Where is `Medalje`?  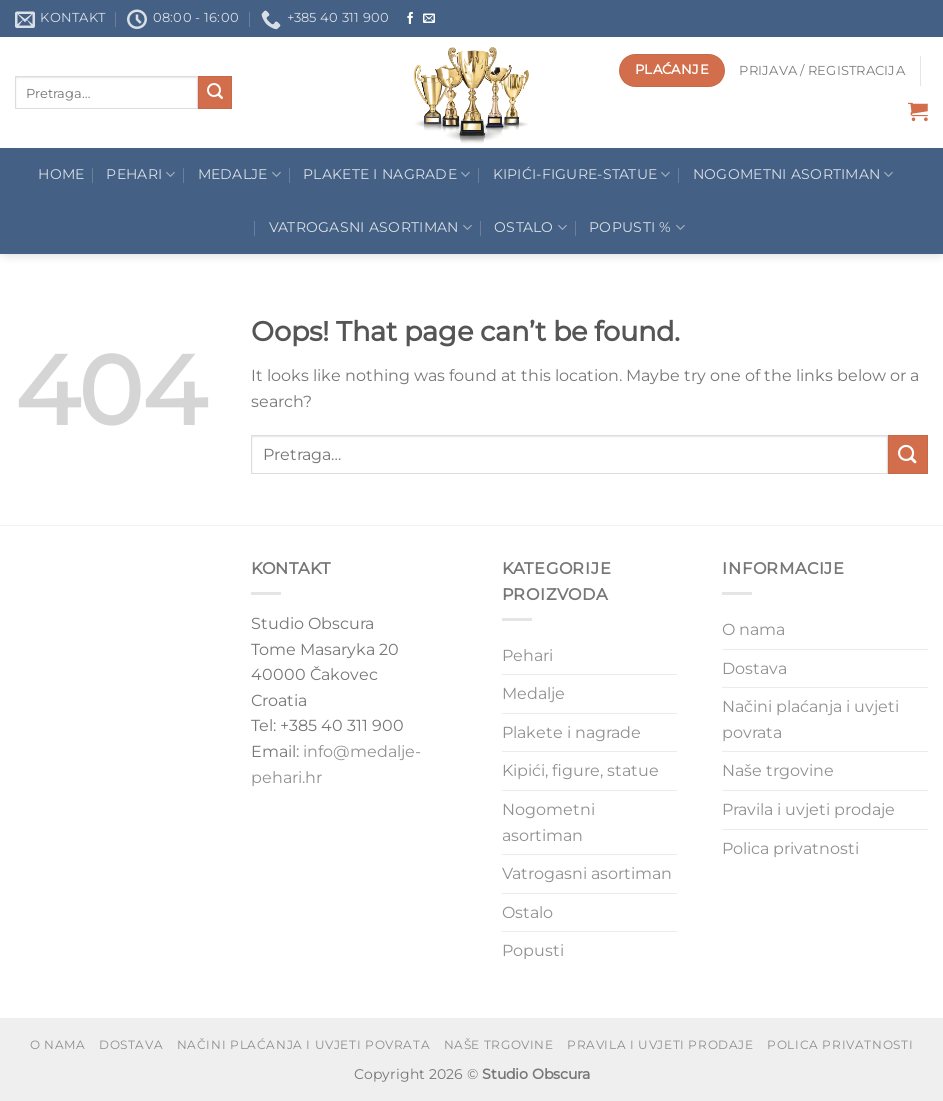
Medalje is located at coordinates (240, 174).